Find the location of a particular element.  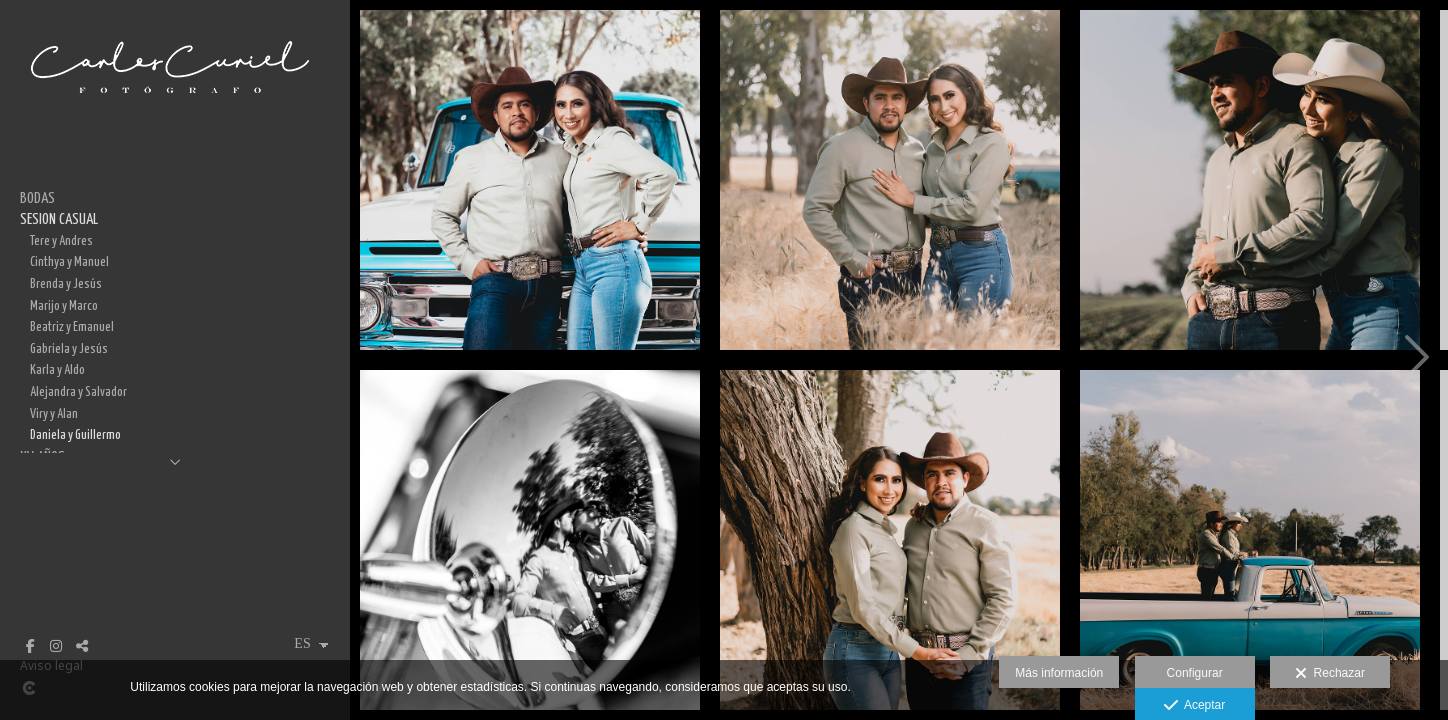

SESION CASUAL is located at coordinates (59, 219).